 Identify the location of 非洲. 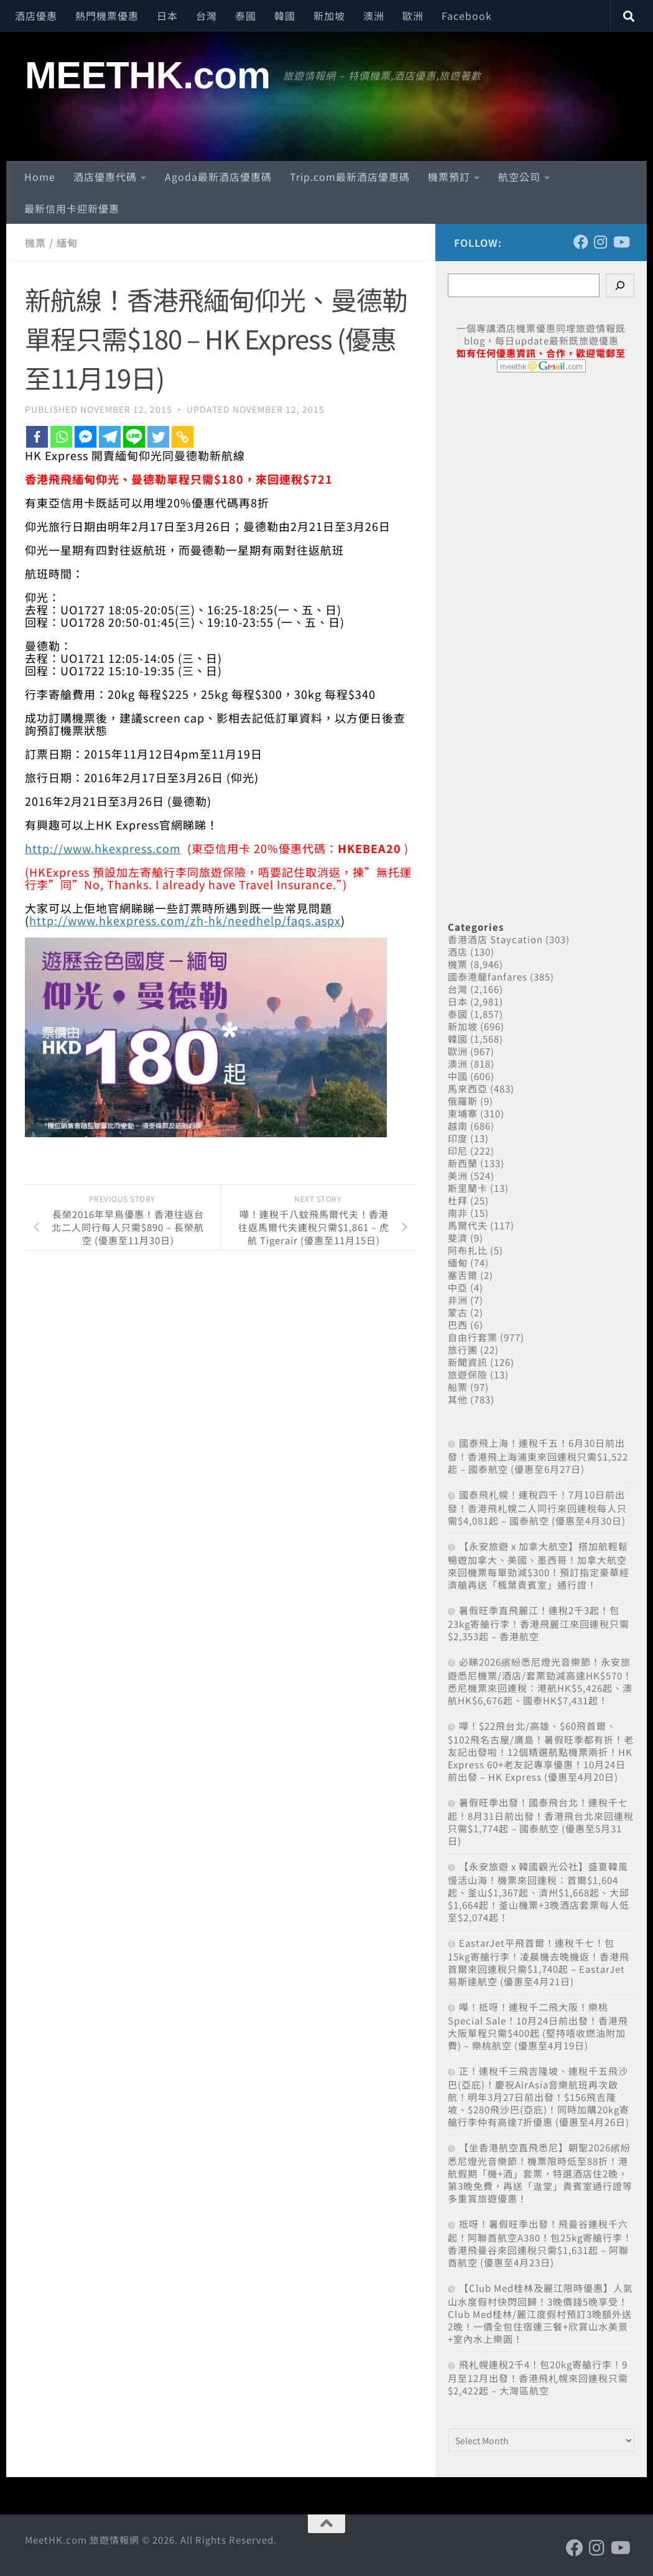
(458, 1299).